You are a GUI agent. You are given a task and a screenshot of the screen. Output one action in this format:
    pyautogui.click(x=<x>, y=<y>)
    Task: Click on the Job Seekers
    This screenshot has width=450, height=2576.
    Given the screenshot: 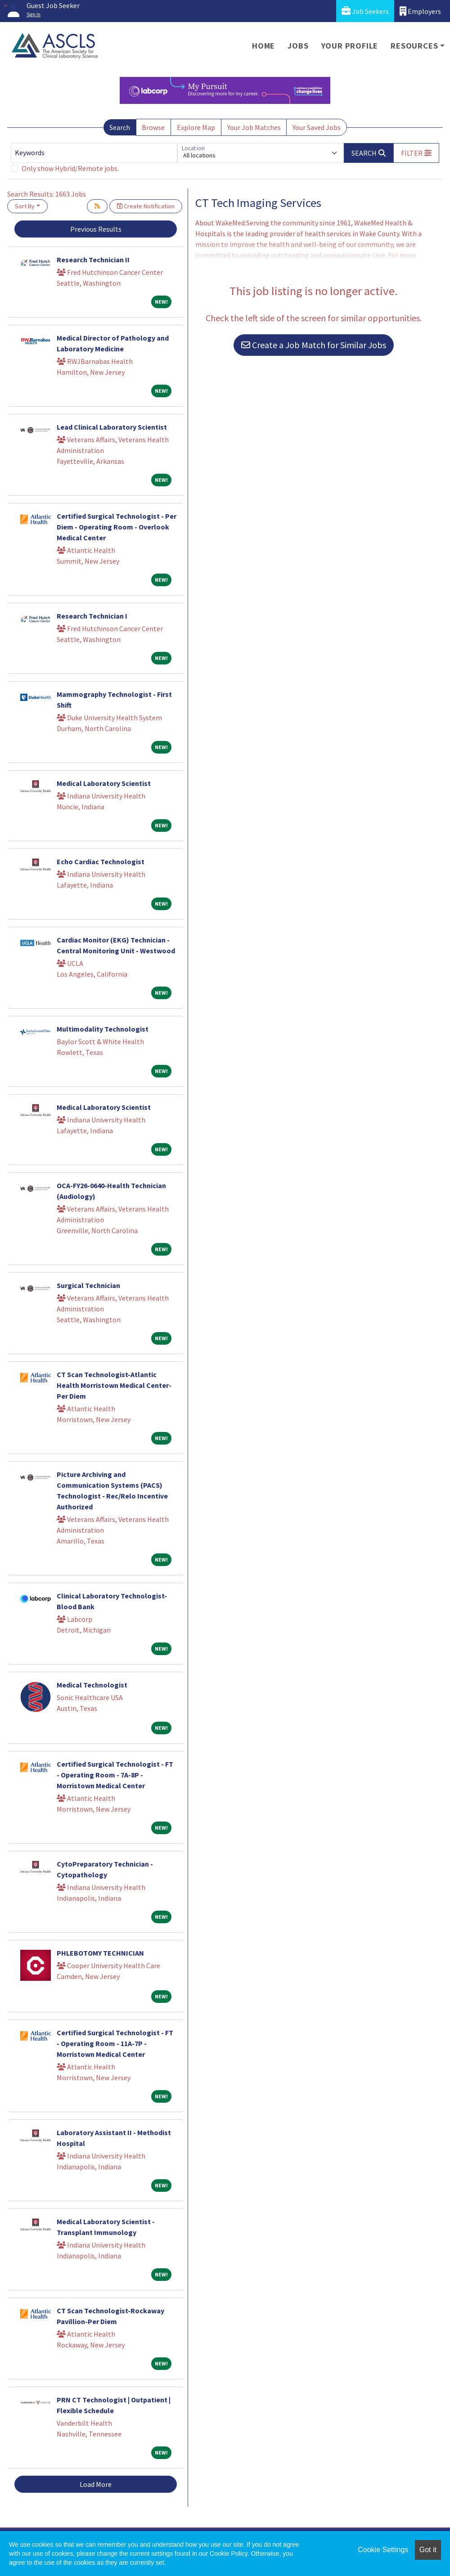 What is the action you would take?
    pyautogui.click(x=365, y=11)
    